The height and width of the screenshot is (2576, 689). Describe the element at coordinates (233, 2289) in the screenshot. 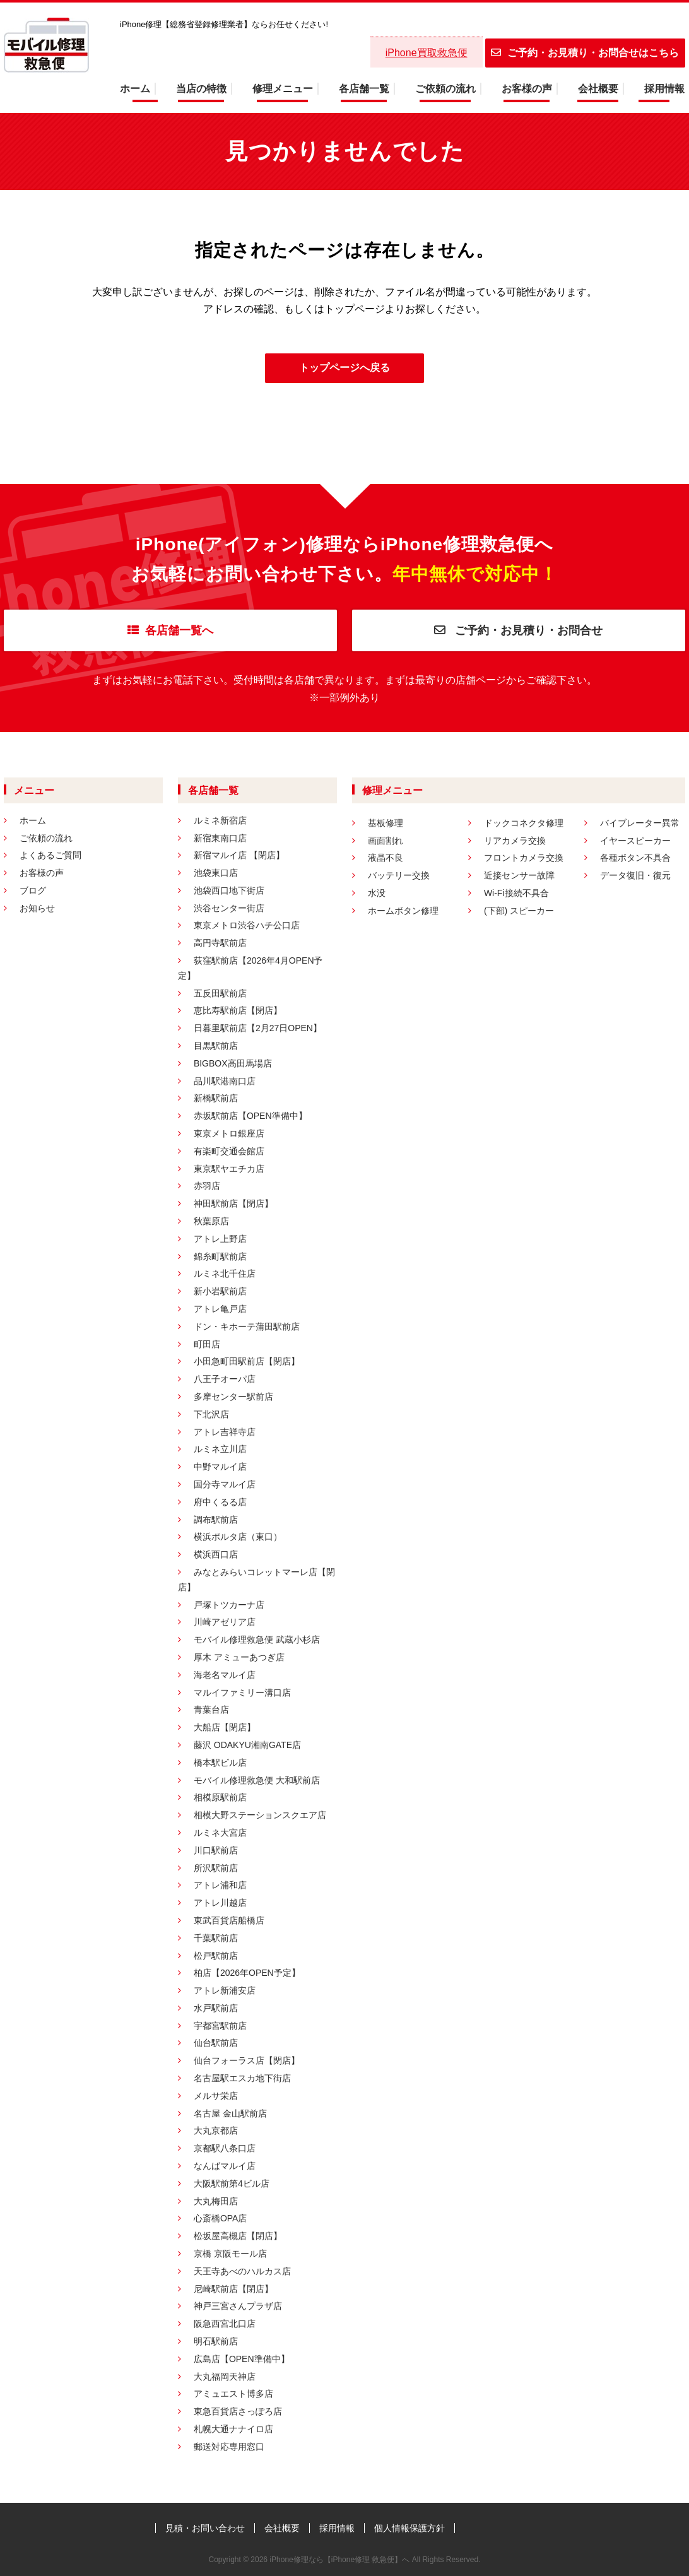

I see `尼崎駅前店【閉店】` at that location.